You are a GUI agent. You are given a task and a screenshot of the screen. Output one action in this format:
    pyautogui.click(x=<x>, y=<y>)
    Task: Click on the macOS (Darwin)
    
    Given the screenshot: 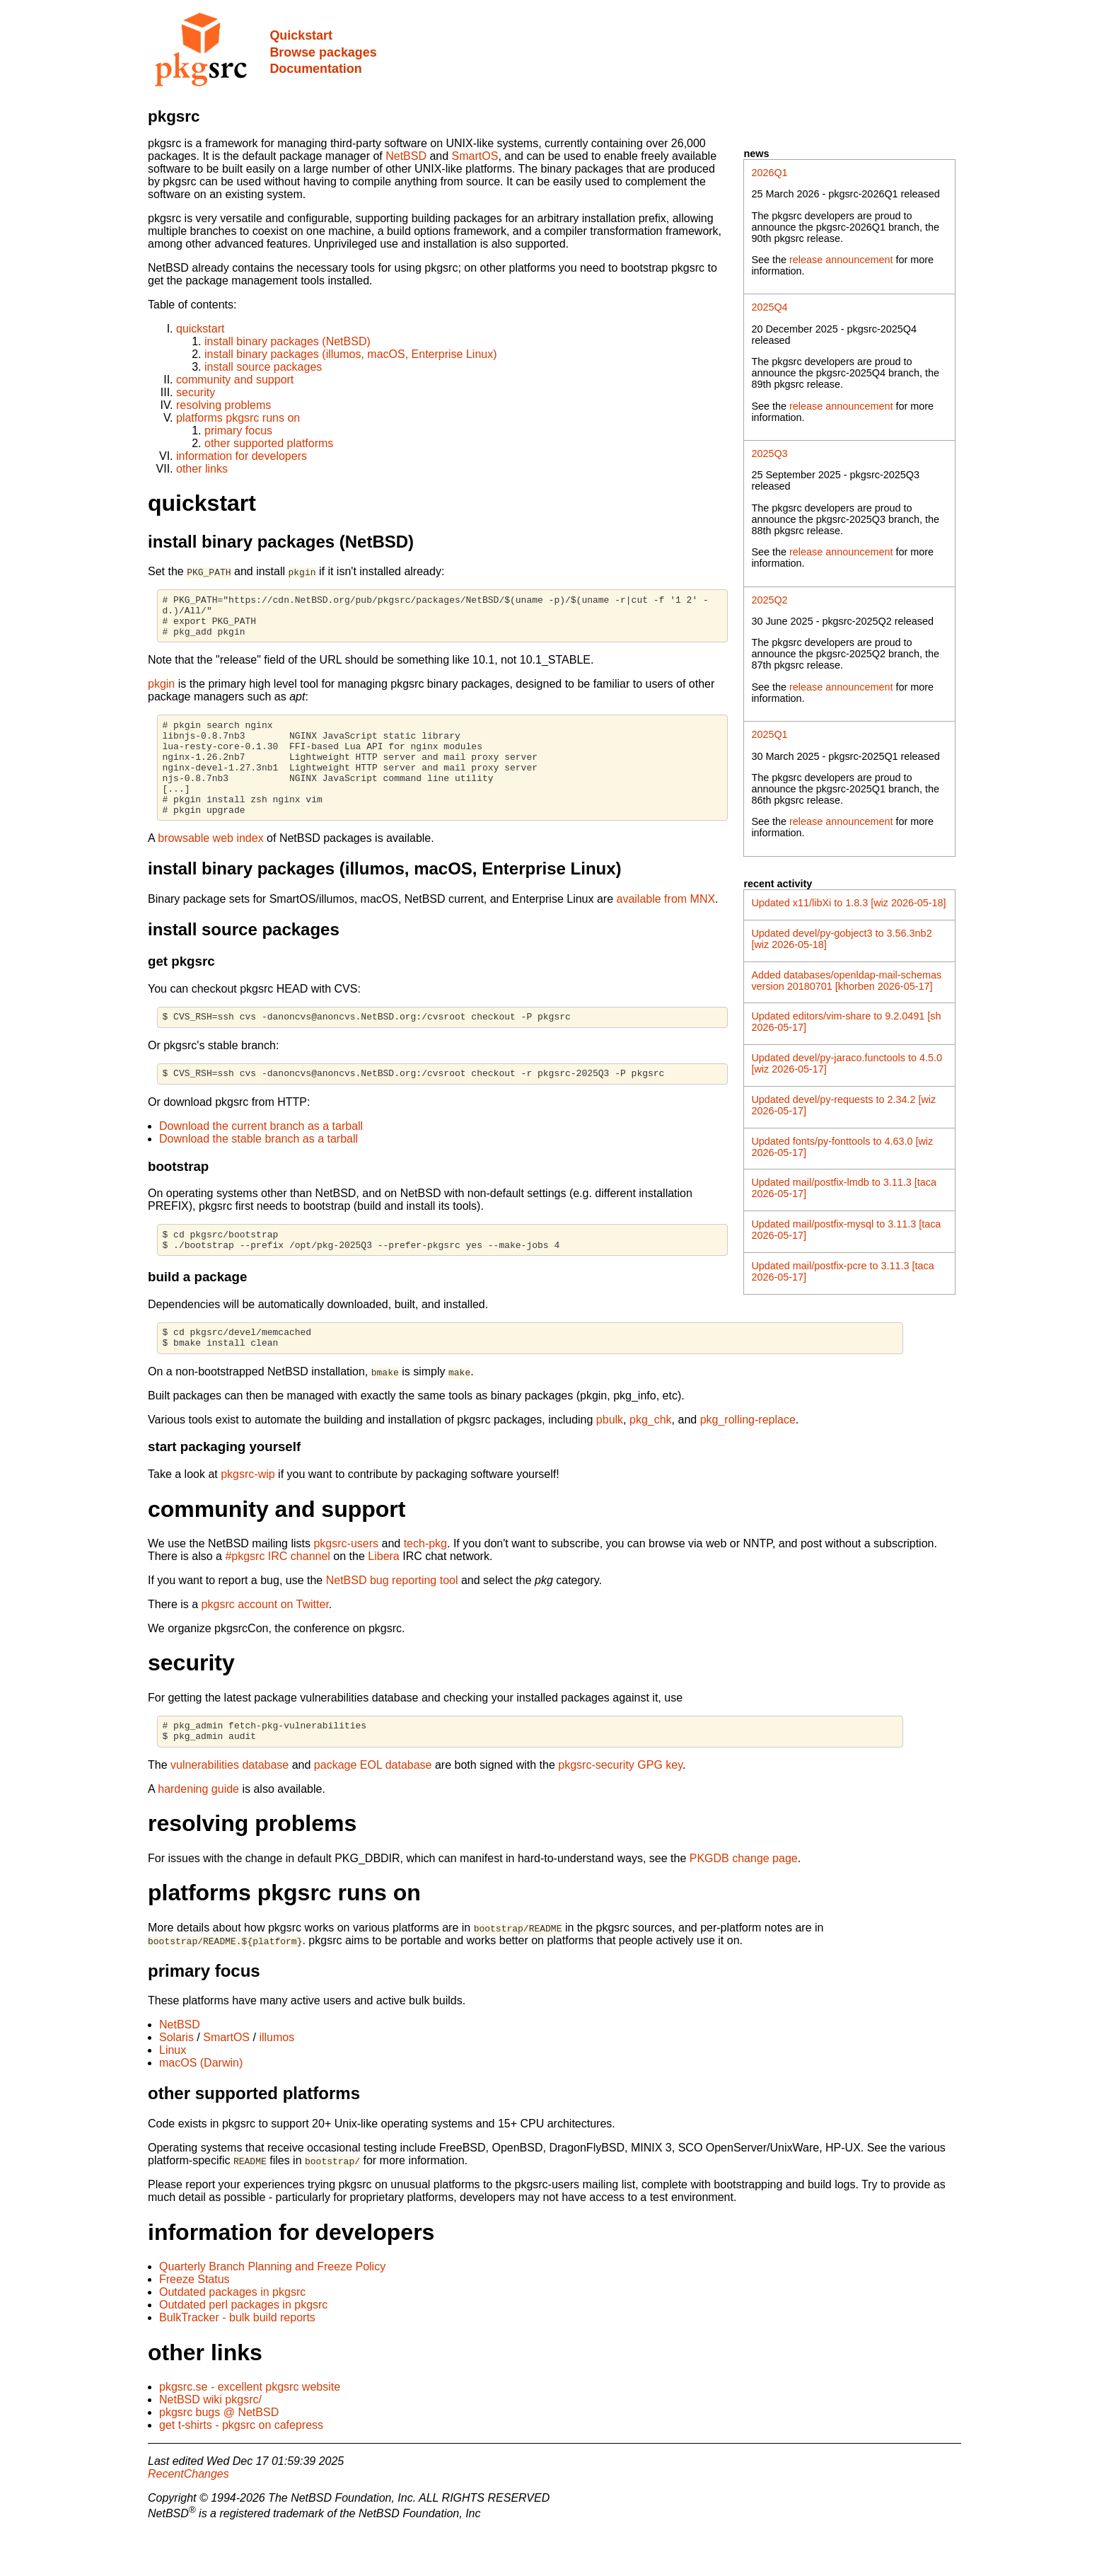 What is the action you would take?
    pyautogui.click(x=201, y=2107)
    